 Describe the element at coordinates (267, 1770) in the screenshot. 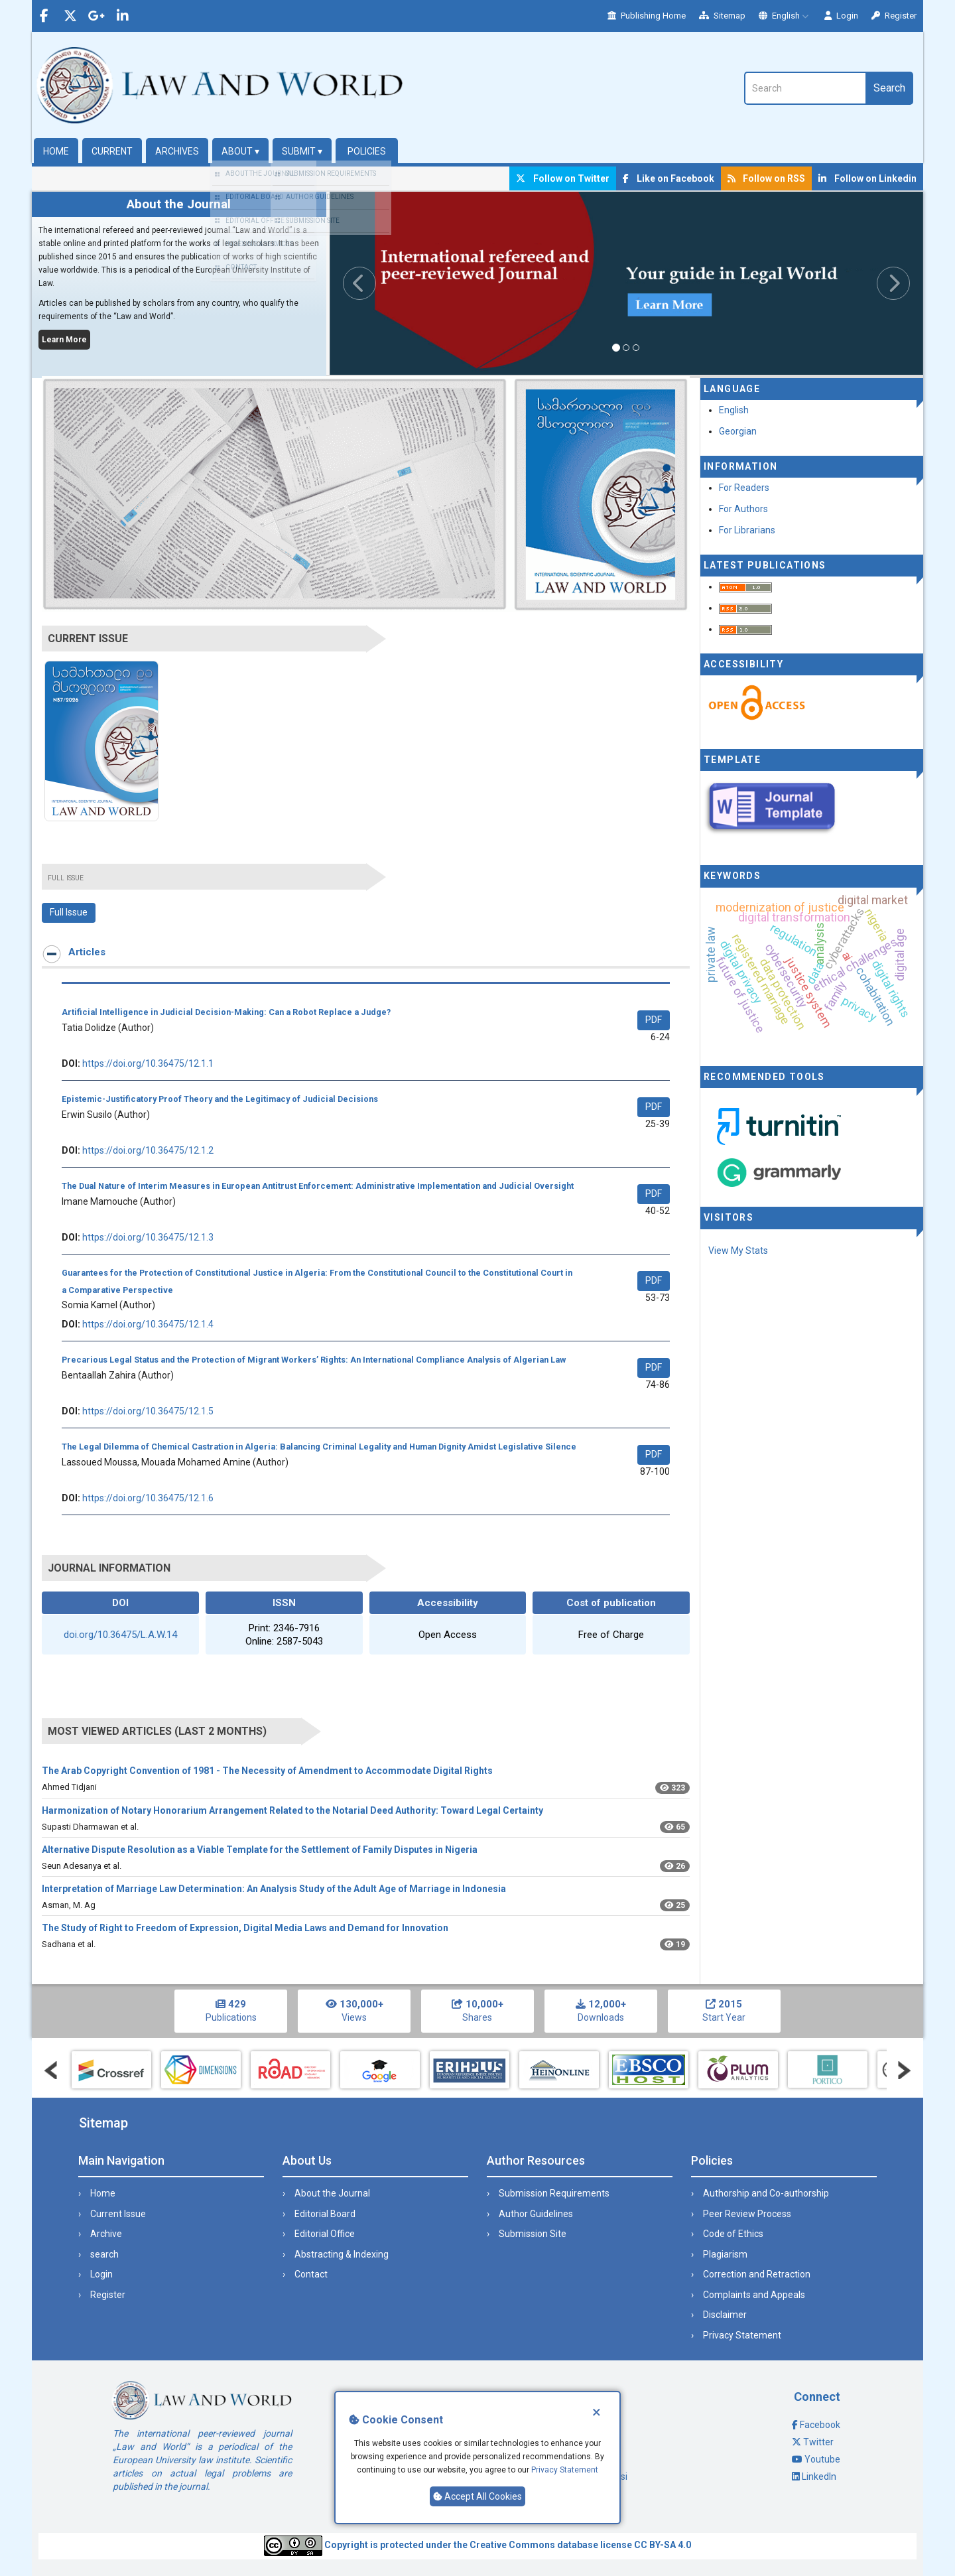

I see `The Arab Copyright Convention of 1981 - The Necessity of Amendment to Accommodate Digital Rights` at that location.